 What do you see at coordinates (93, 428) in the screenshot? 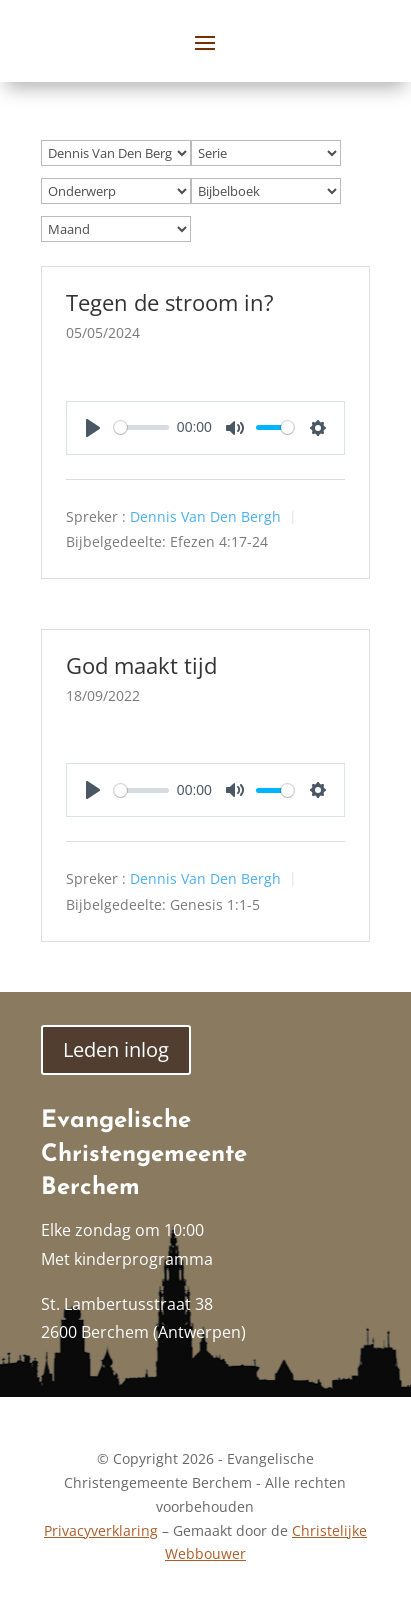
I see `[Play]` at bounding box center [93, 428].